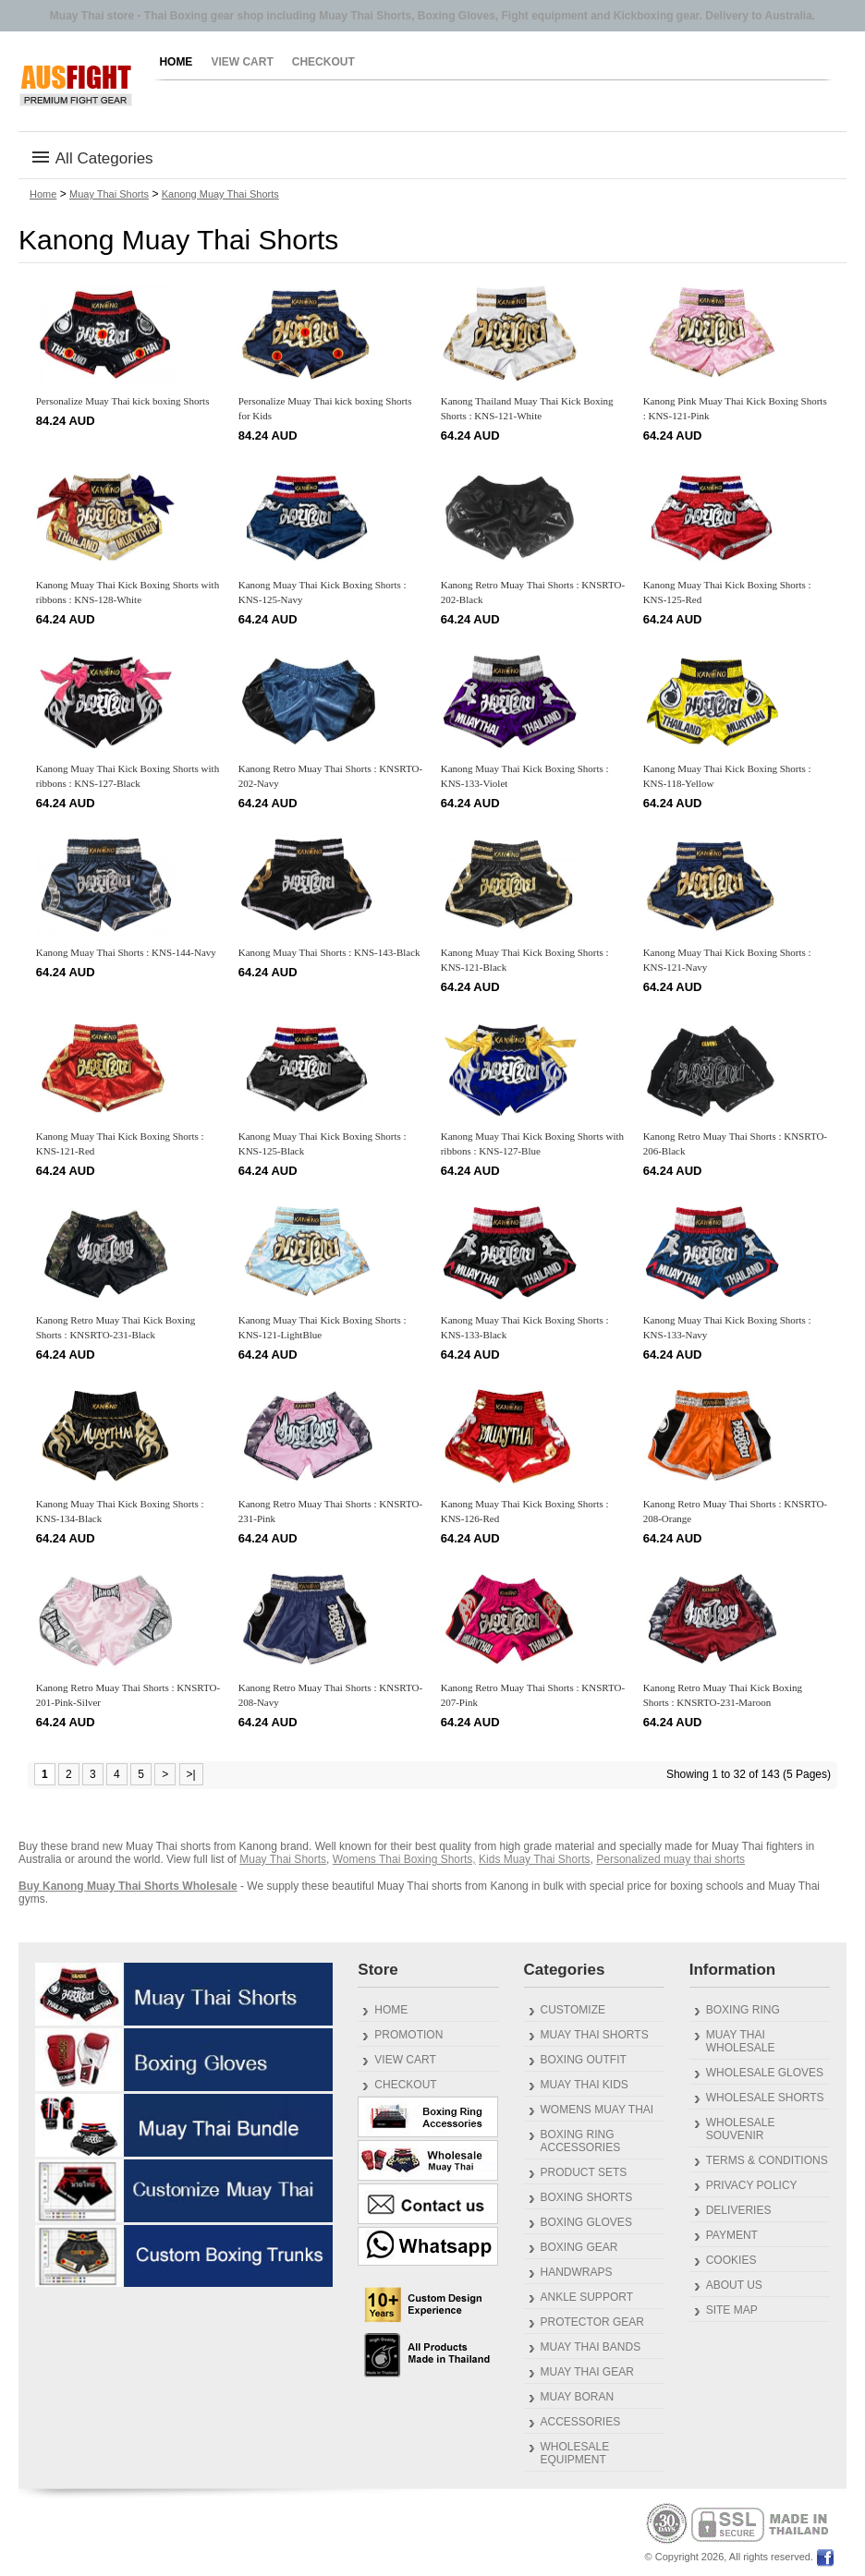  Describe the element at coordinates (584, 2084) in the screenshot. I see `Muay Thai Kids` at that location.